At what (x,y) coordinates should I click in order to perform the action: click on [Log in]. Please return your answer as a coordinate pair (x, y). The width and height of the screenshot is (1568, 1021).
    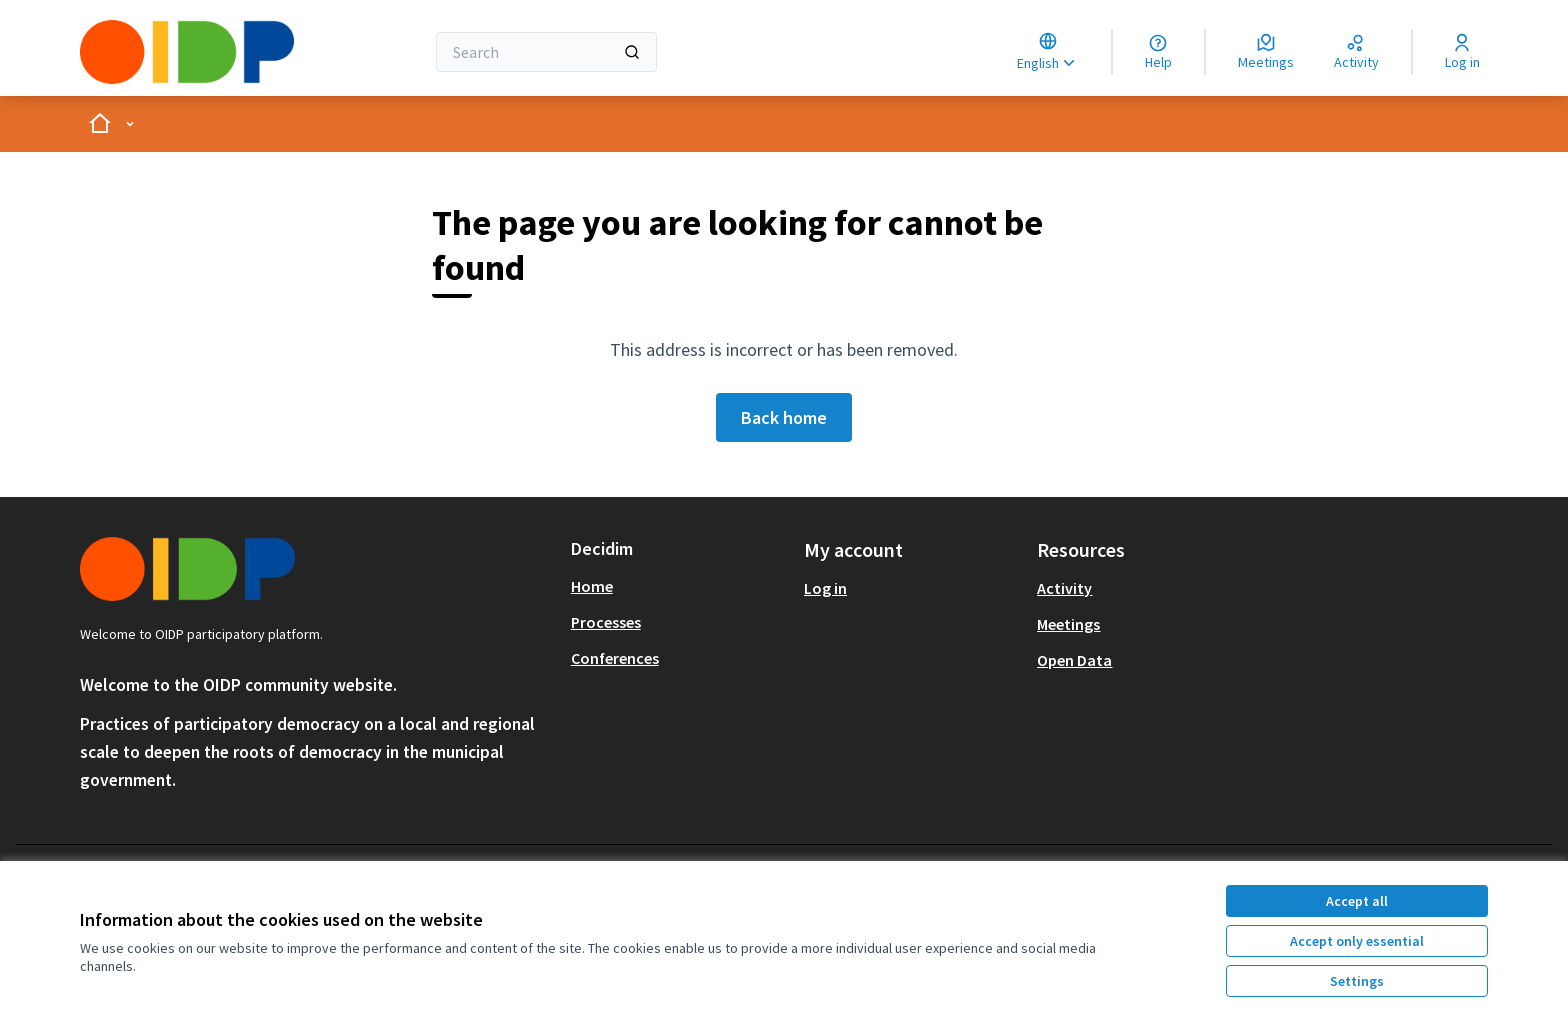
    Looking at the image, I should click on (1462, 52).